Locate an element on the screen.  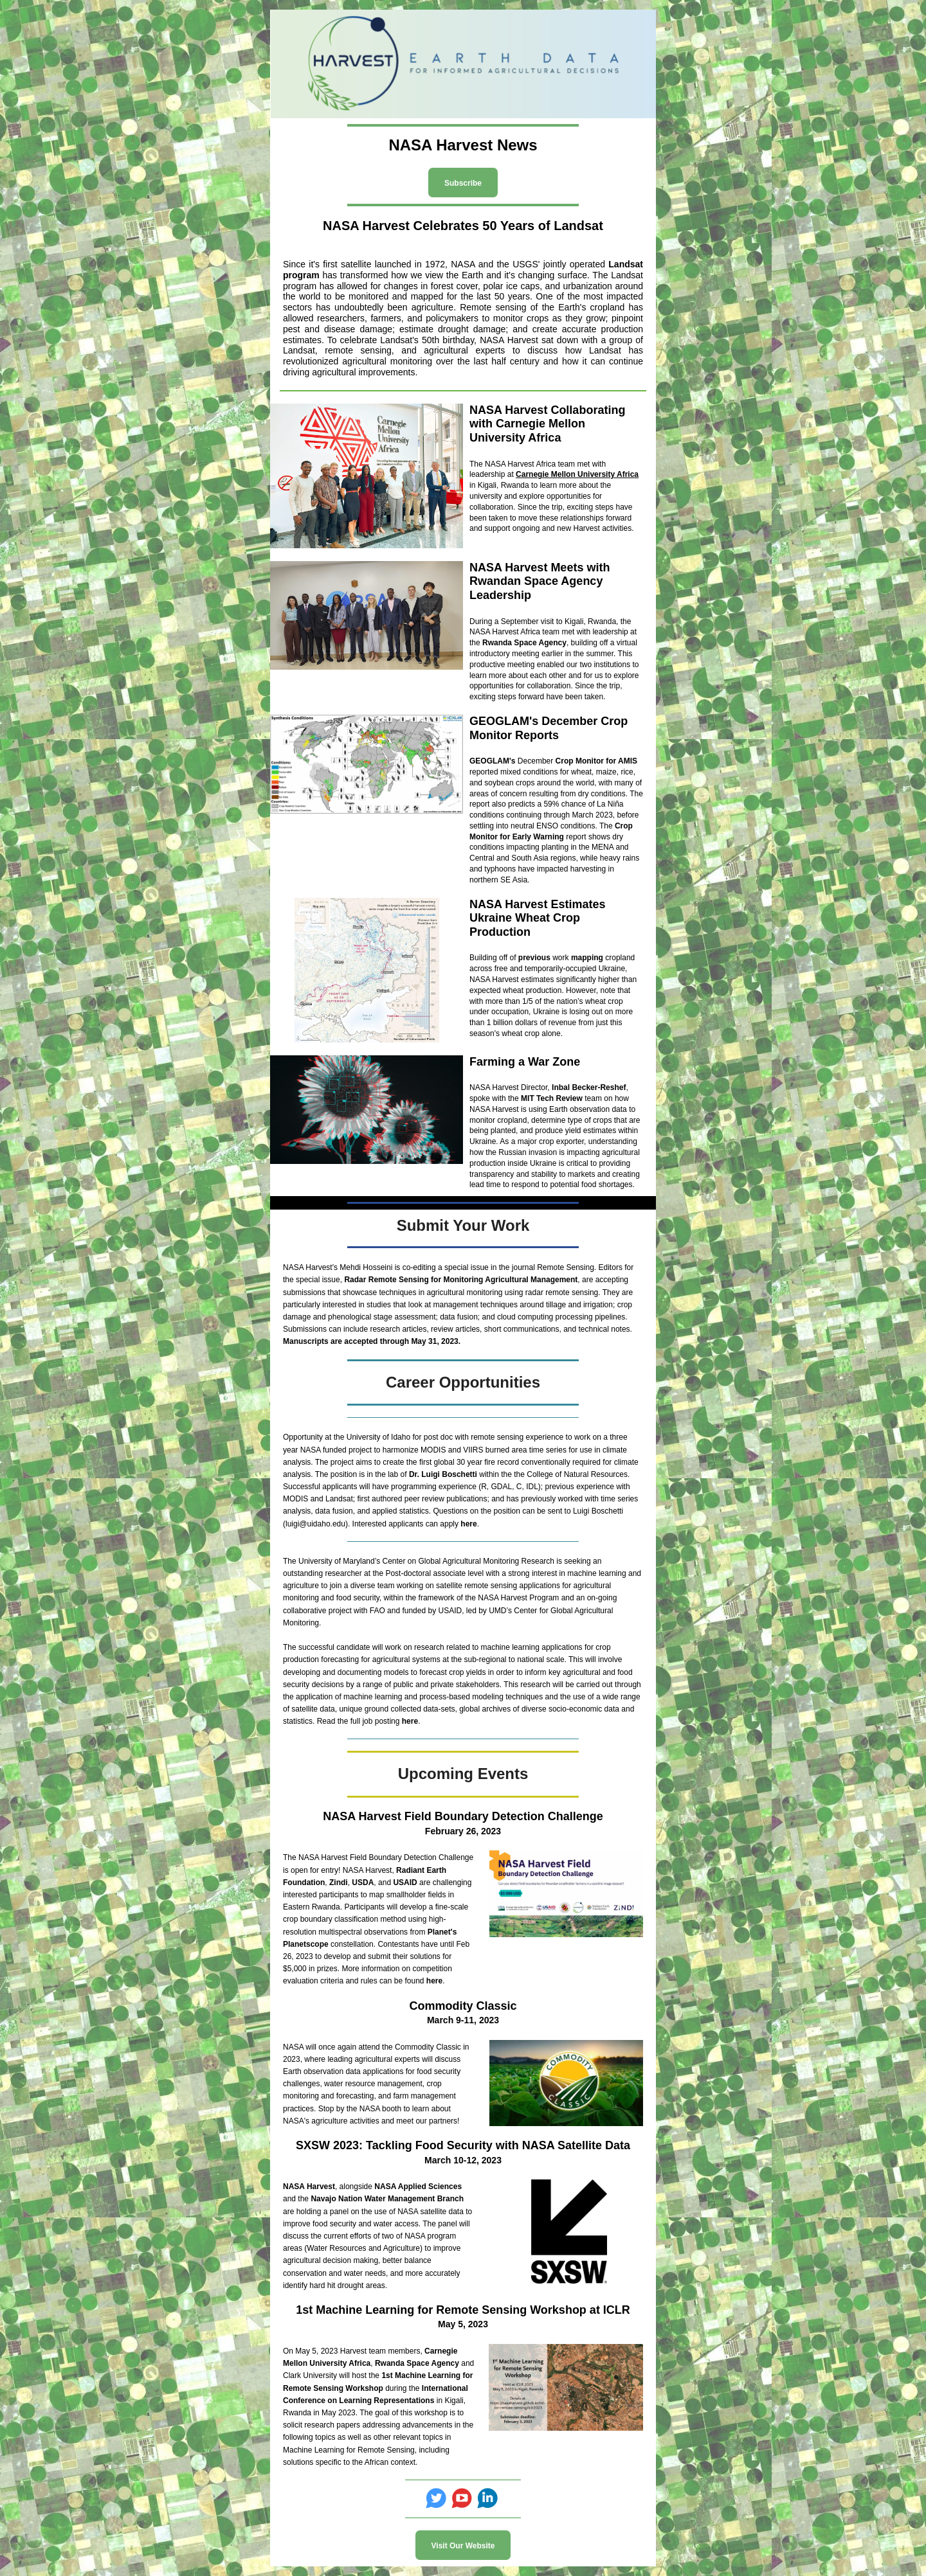
Visit Our Website is located at coordinates (463, 2545).